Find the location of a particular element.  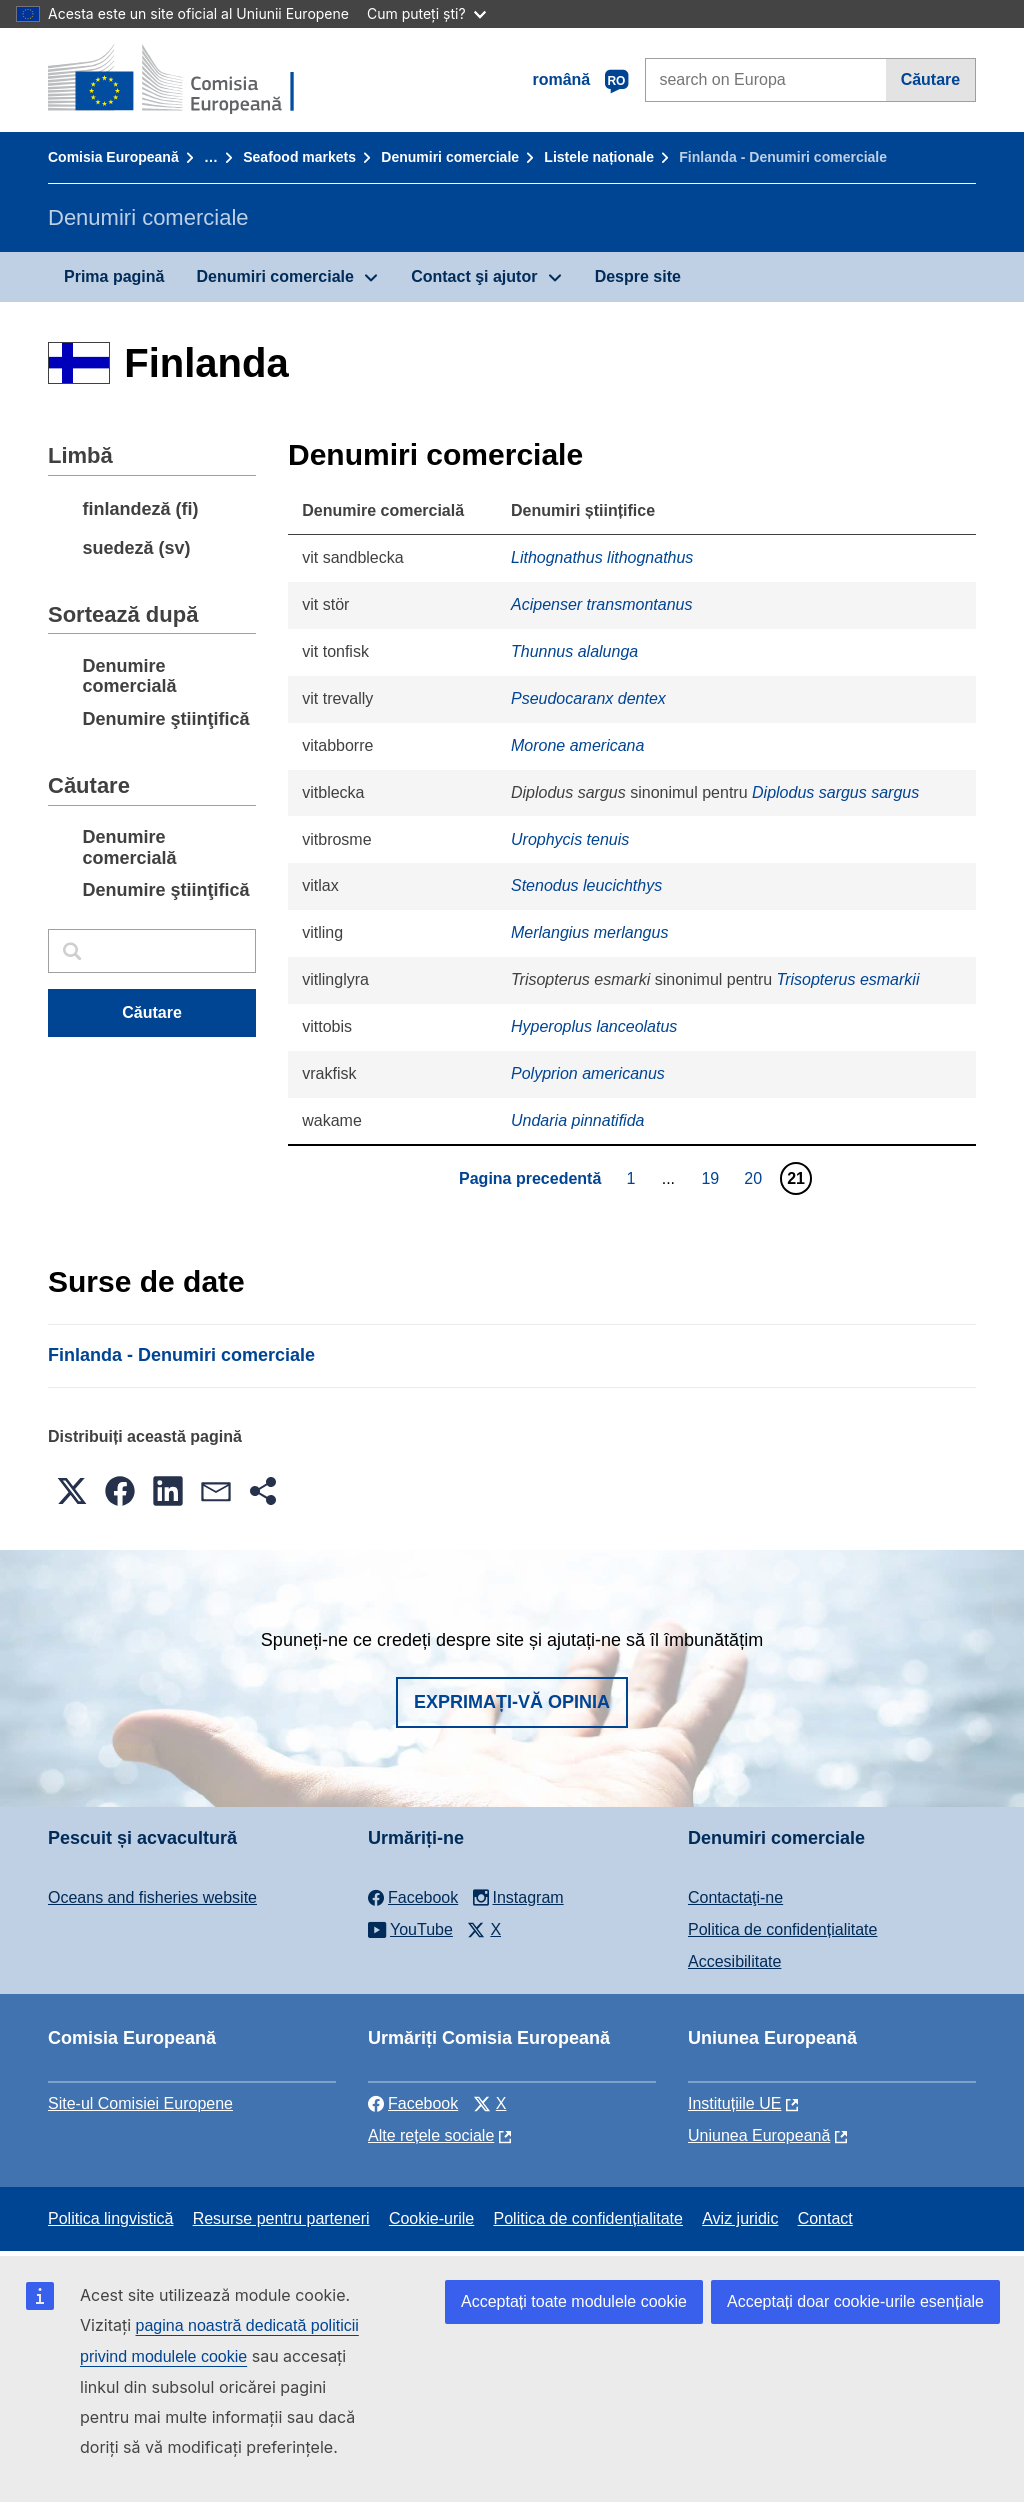

Trisopterus esmarkii is located at coordinates (848, 979).